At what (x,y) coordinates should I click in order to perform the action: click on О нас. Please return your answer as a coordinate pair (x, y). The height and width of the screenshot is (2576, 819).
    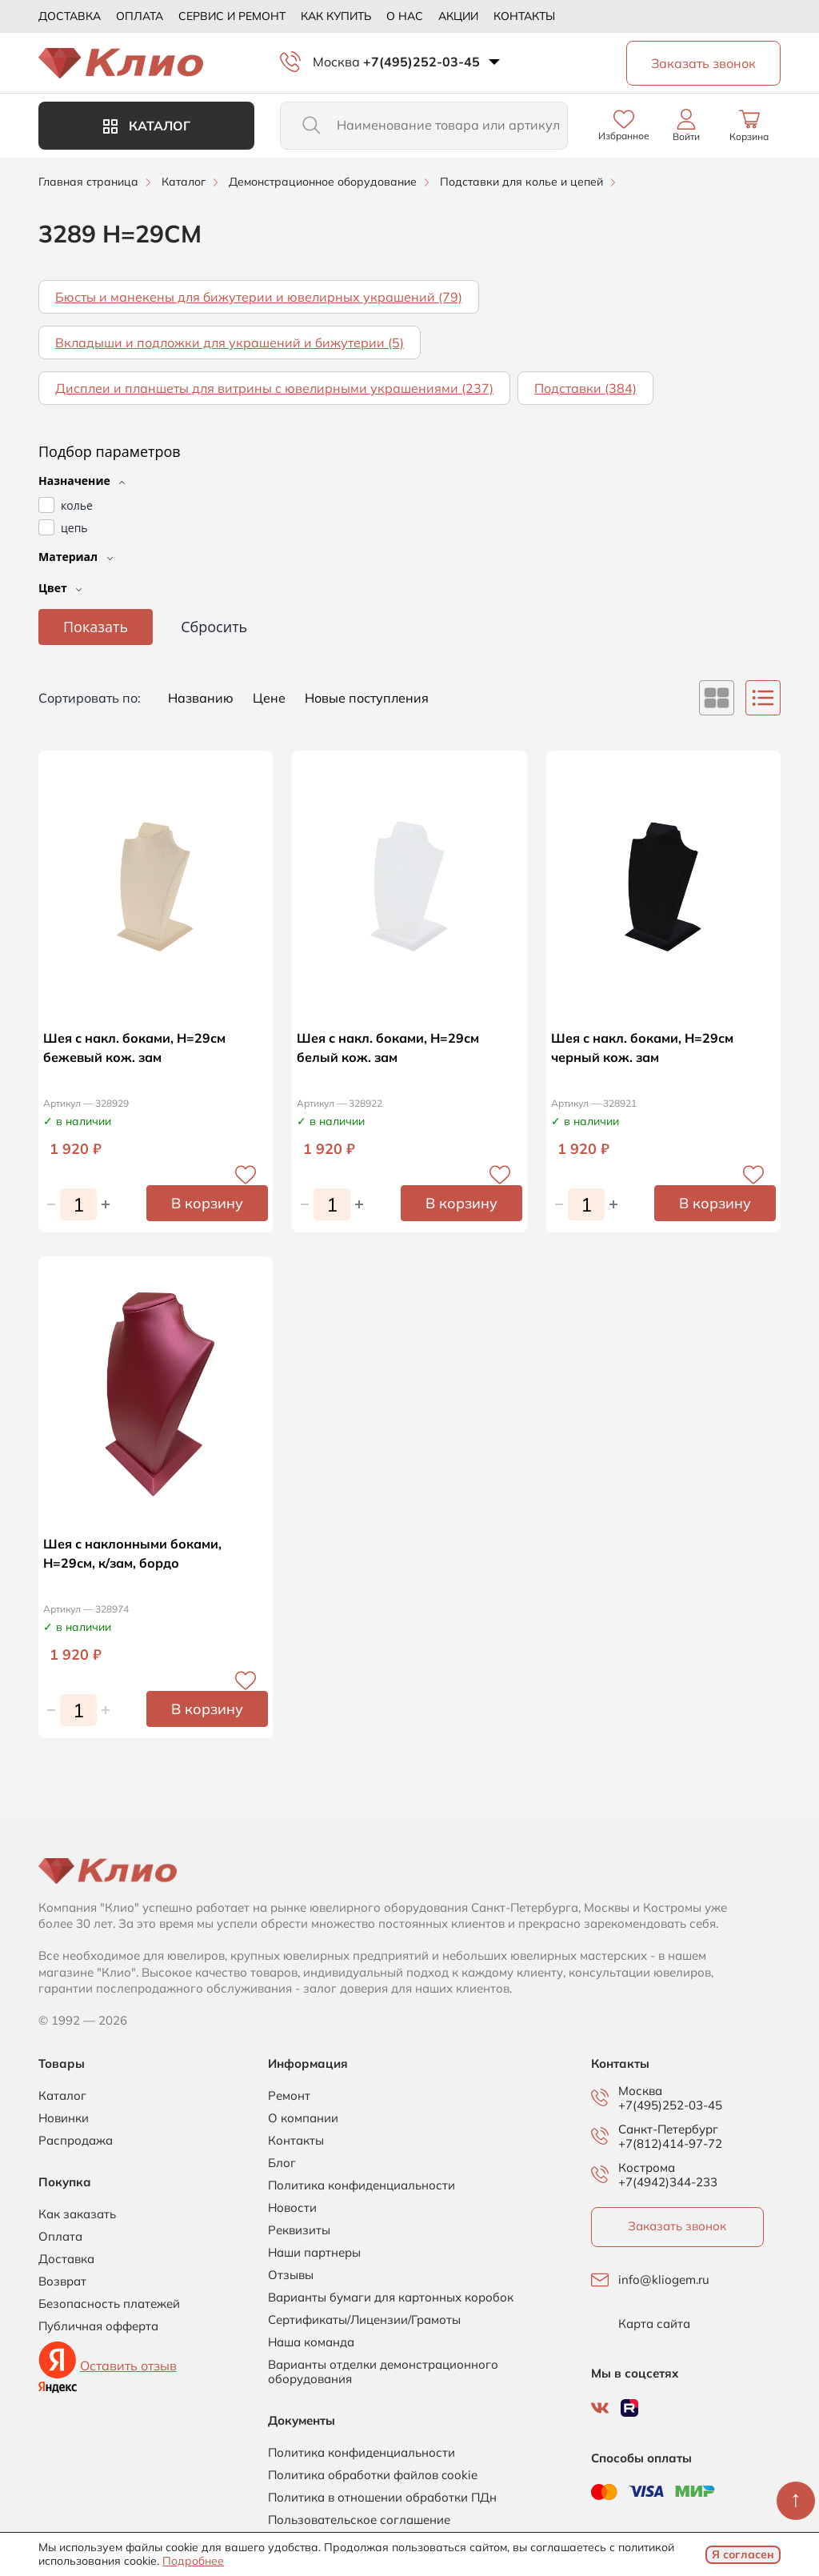
    Looking at the image, I should click on (404, 16).